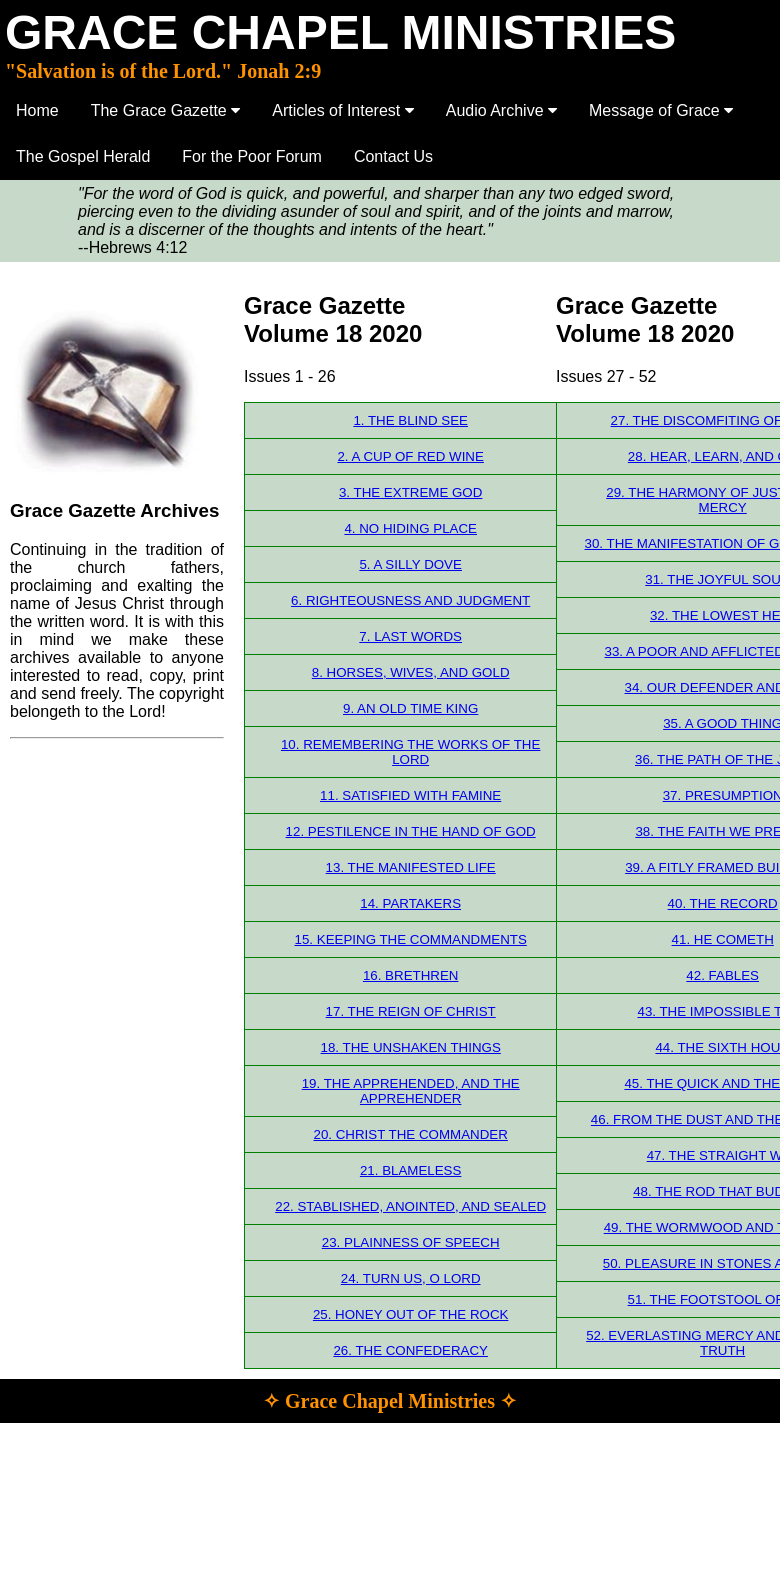 This screenshot has height=1570, width=780. What do you see at coordinates (661, 110) in the screenshot?
I see `Message of Grace` at bounding box center [661, 110].